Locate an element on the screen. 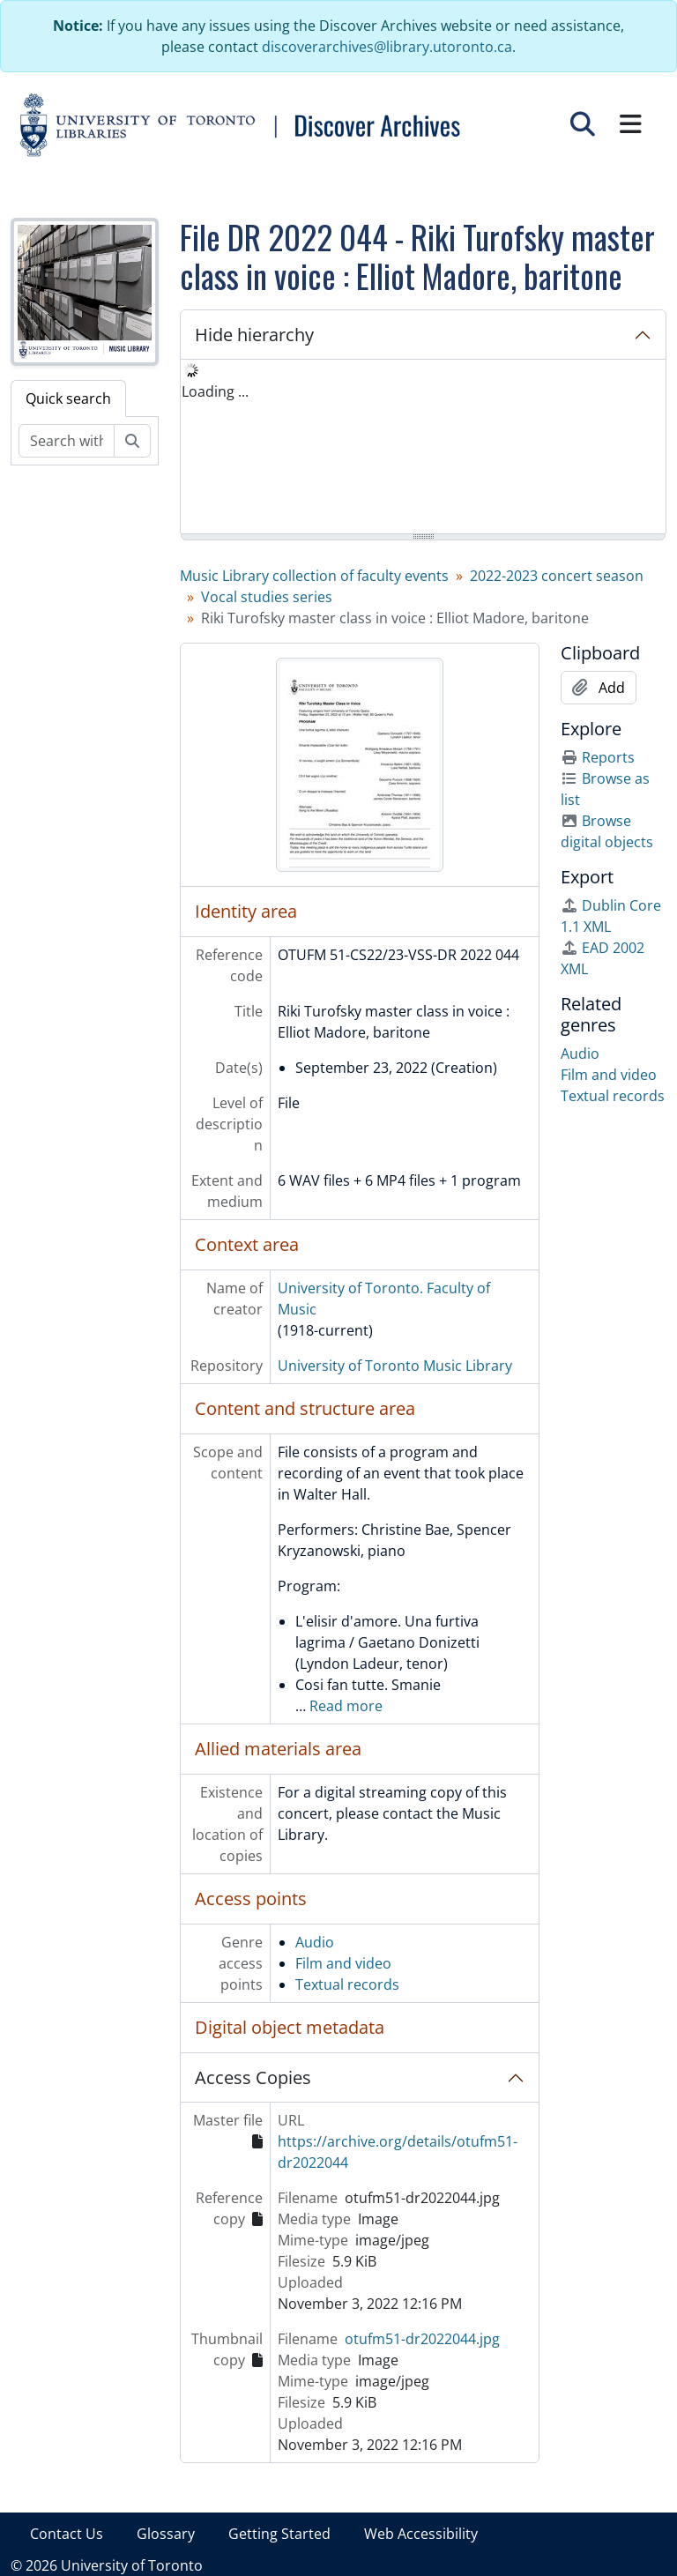 The image size is (677, 2576). Music Library collection of faculty events is located at coordinates (314, 575).